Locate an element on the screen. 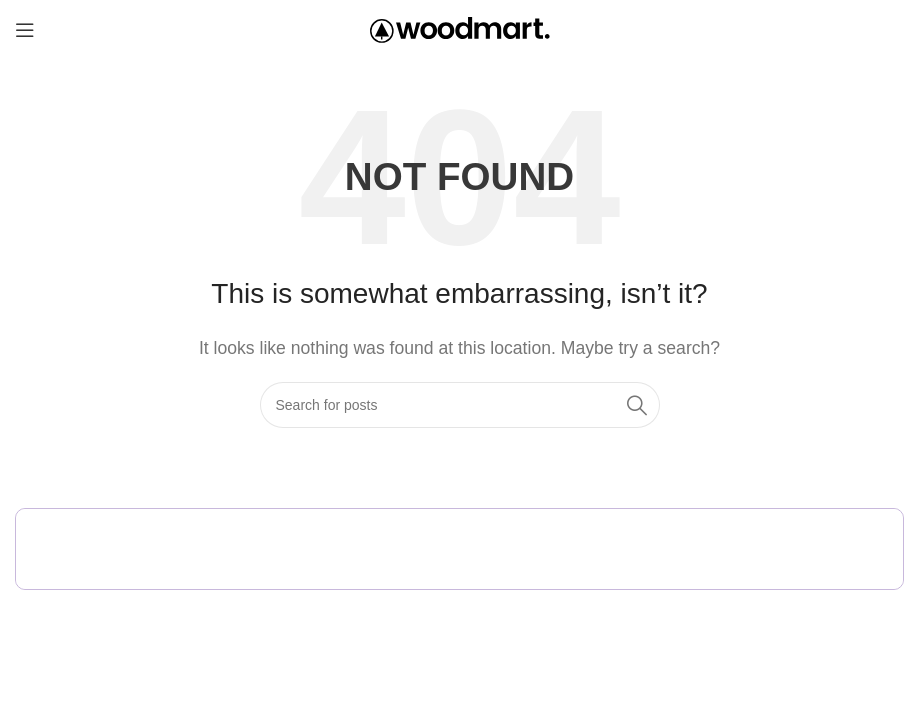 This screenshot has width=919, height=720. [Site logo] is located at coordinates (460, 28).